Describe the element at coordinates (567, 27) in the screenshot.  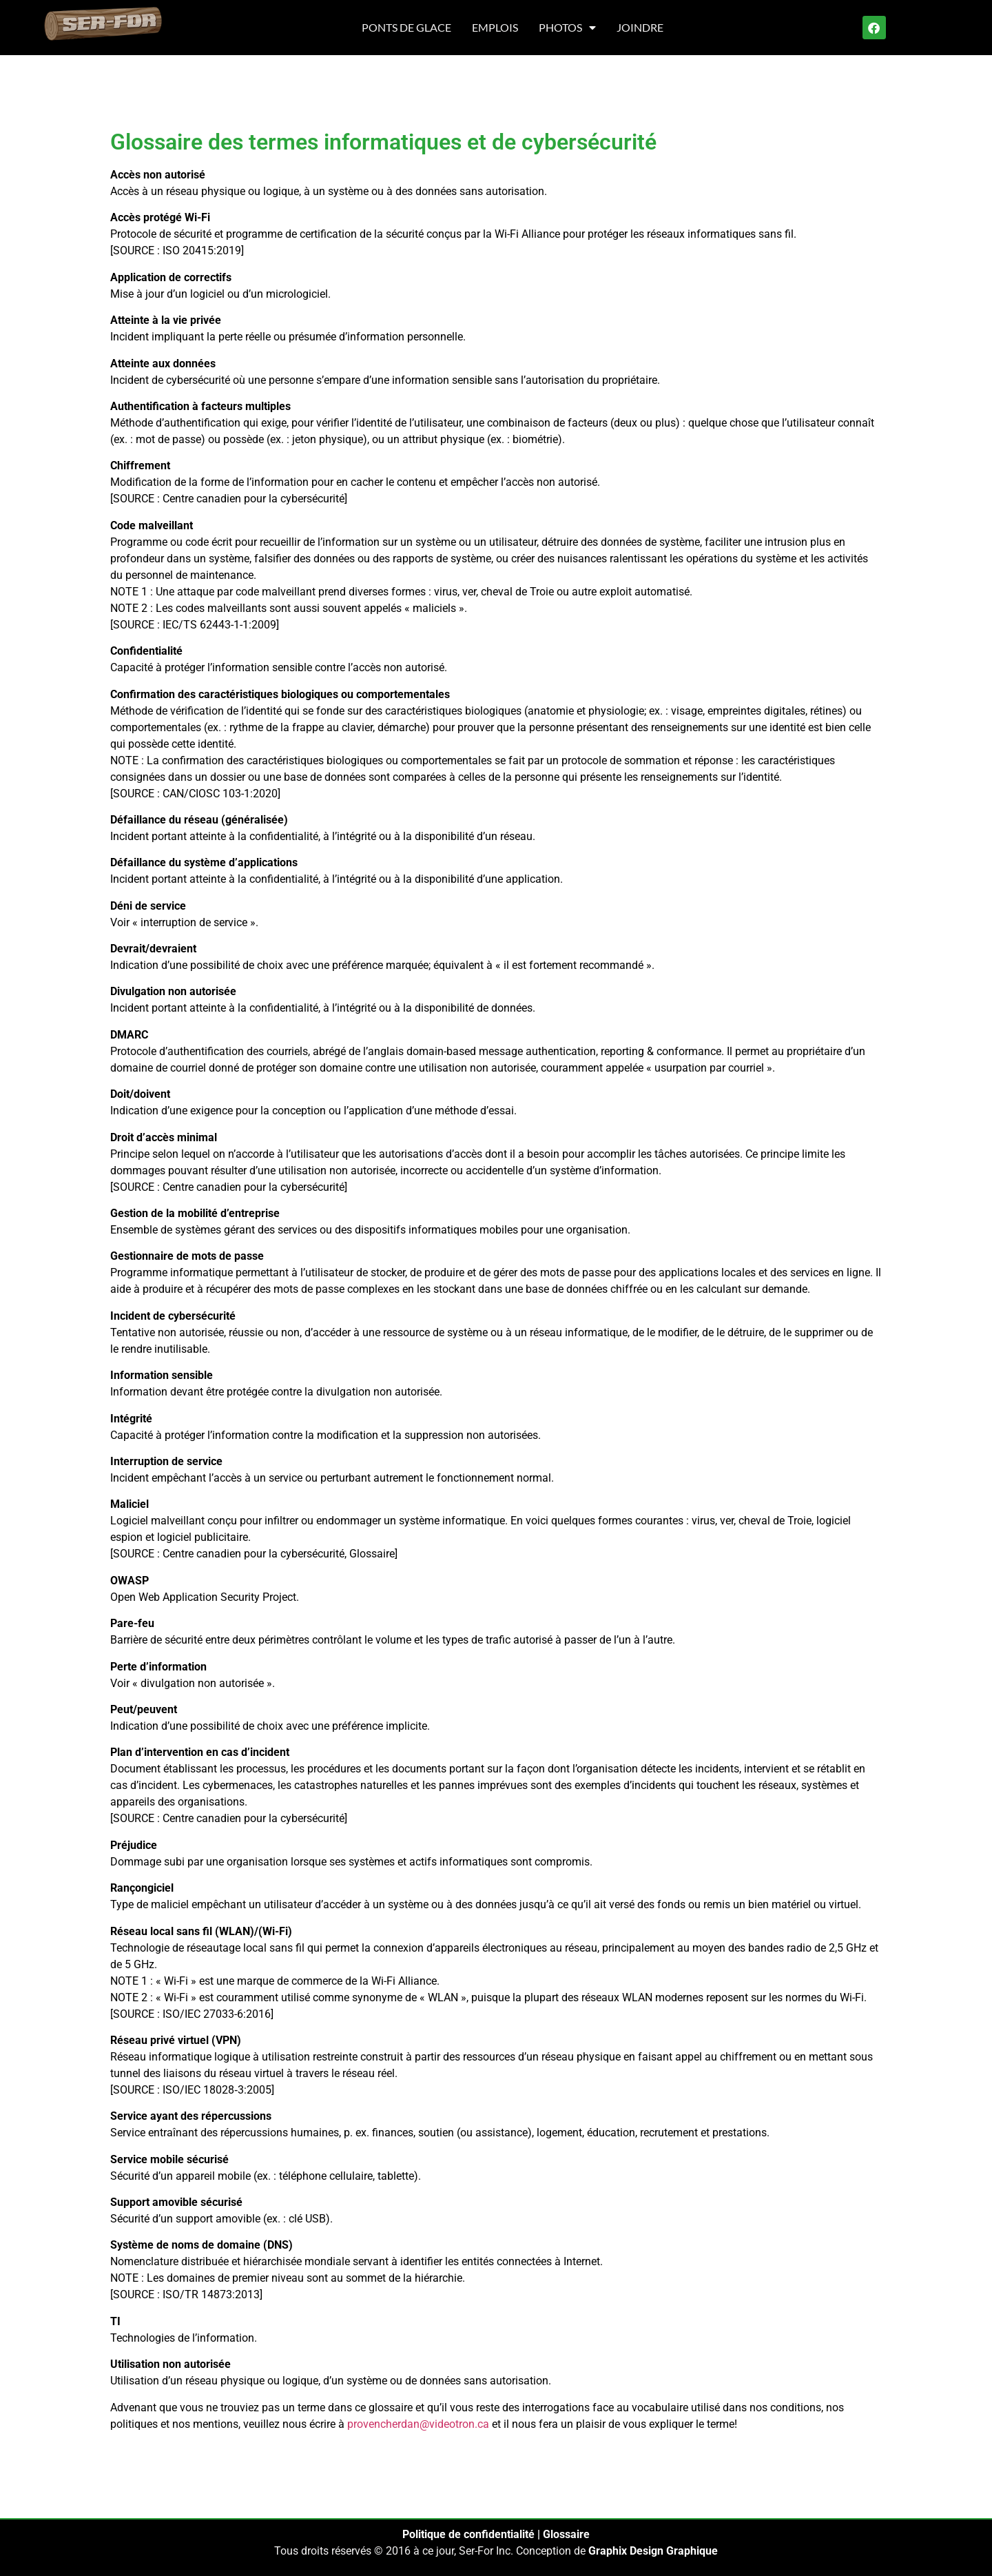
I see `Photos` at that location.